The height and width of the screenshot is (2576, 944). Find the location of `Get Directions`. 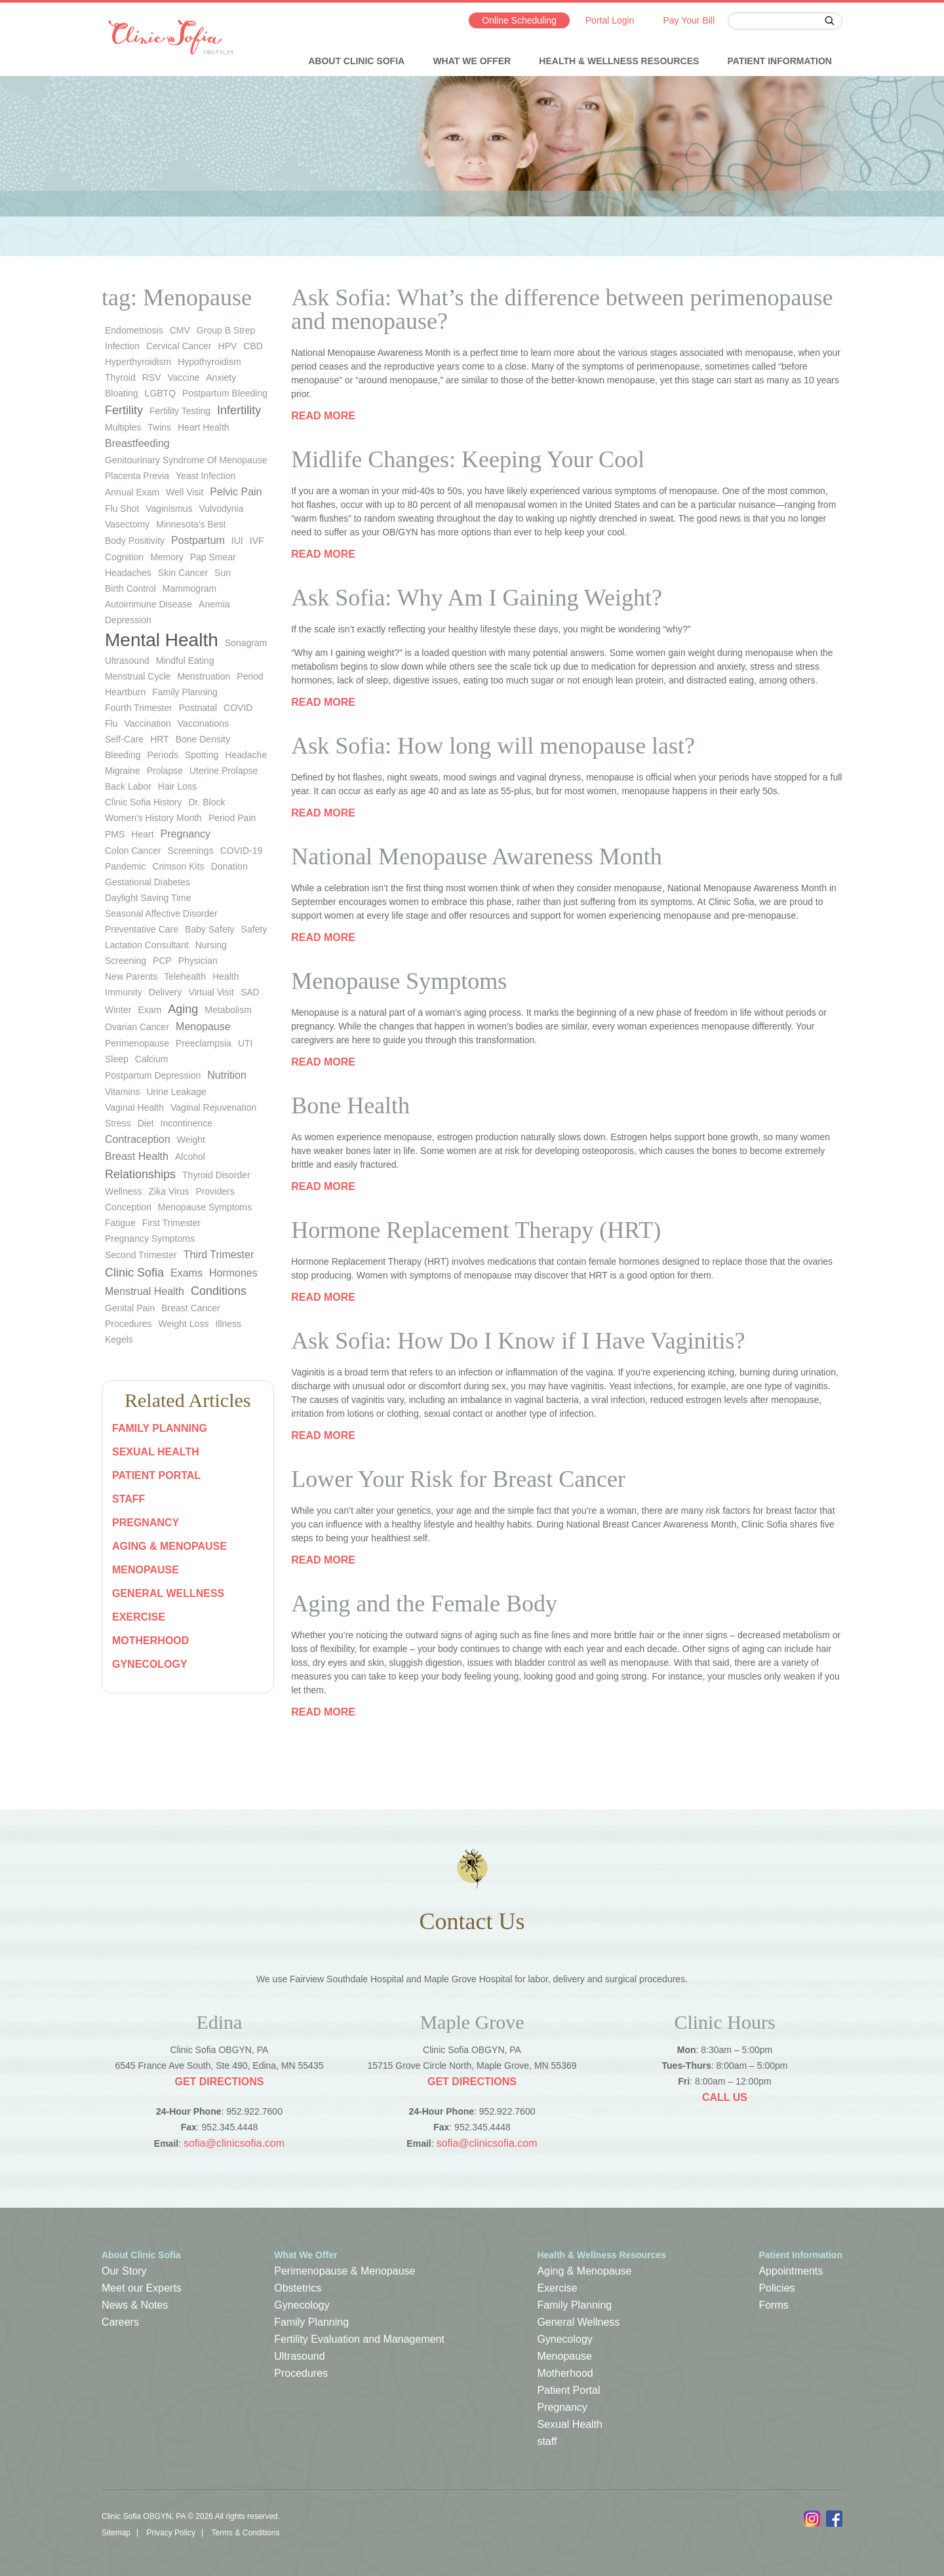

Get Directions is located at coordinates (219, 2081).